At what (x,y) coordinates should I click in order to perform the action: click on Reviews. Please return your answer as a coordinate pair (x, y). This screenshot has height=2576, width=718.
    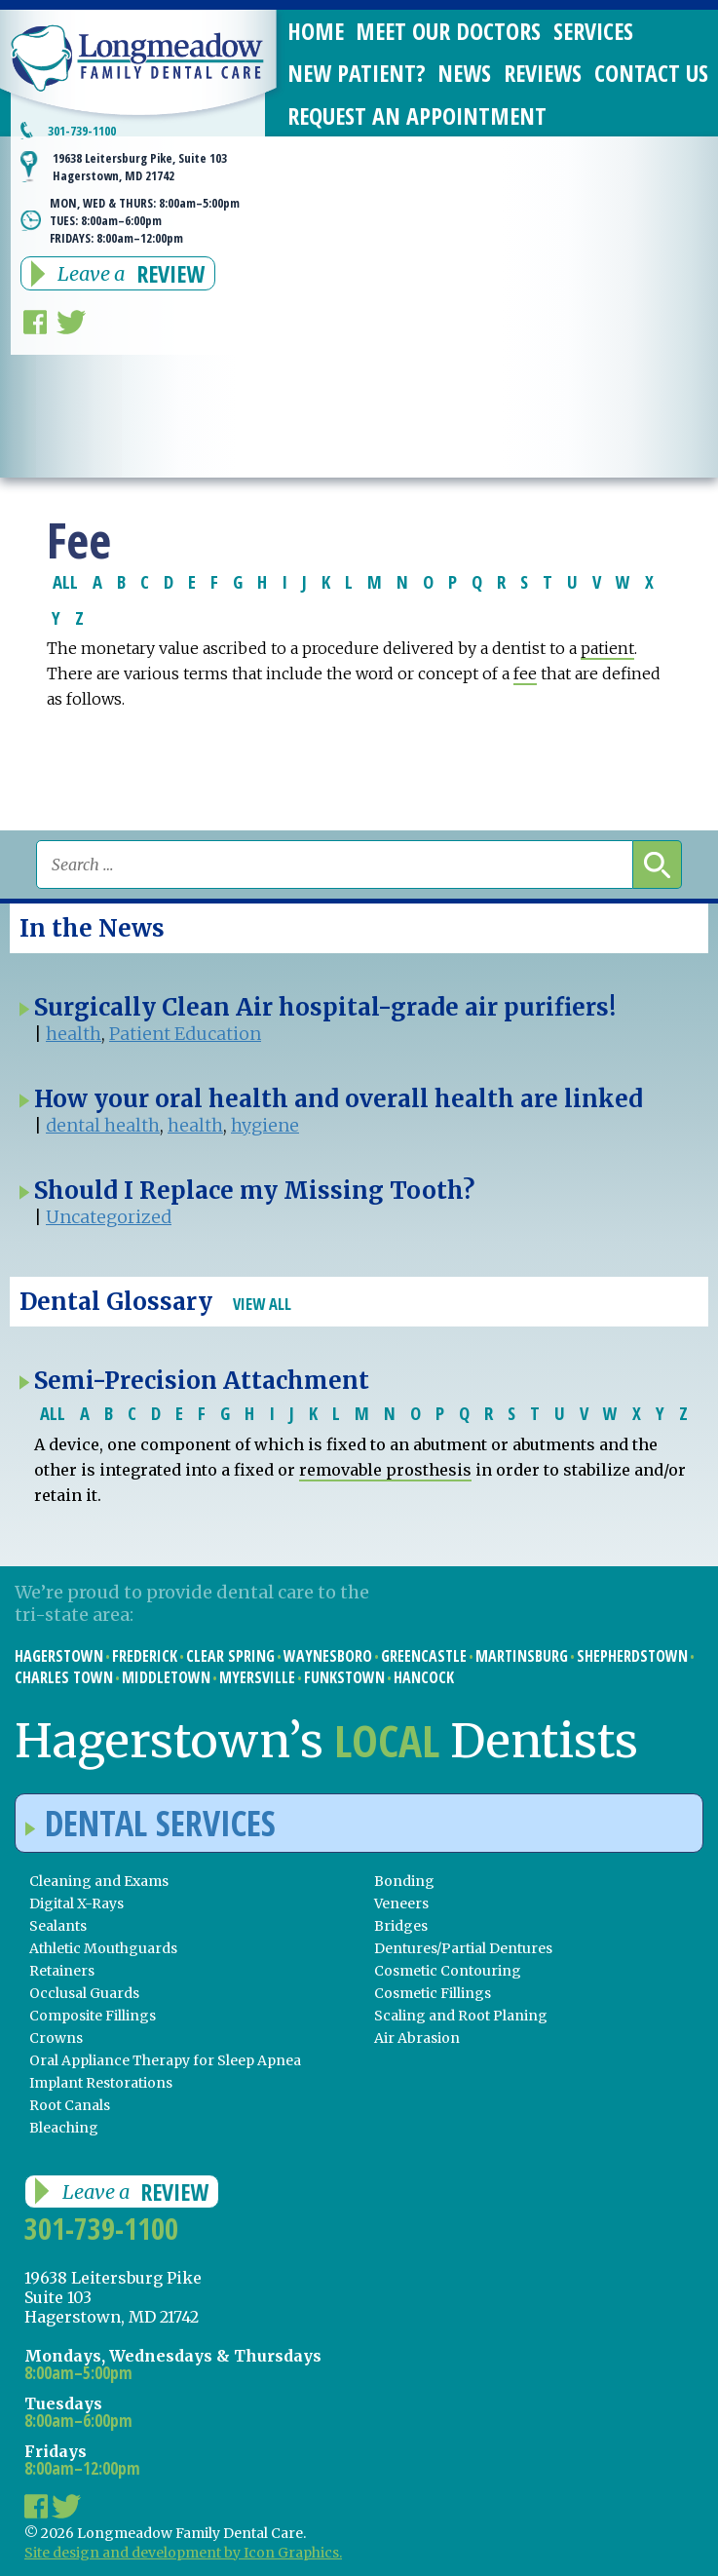
    Looking at the image, I should click on (543, 73).